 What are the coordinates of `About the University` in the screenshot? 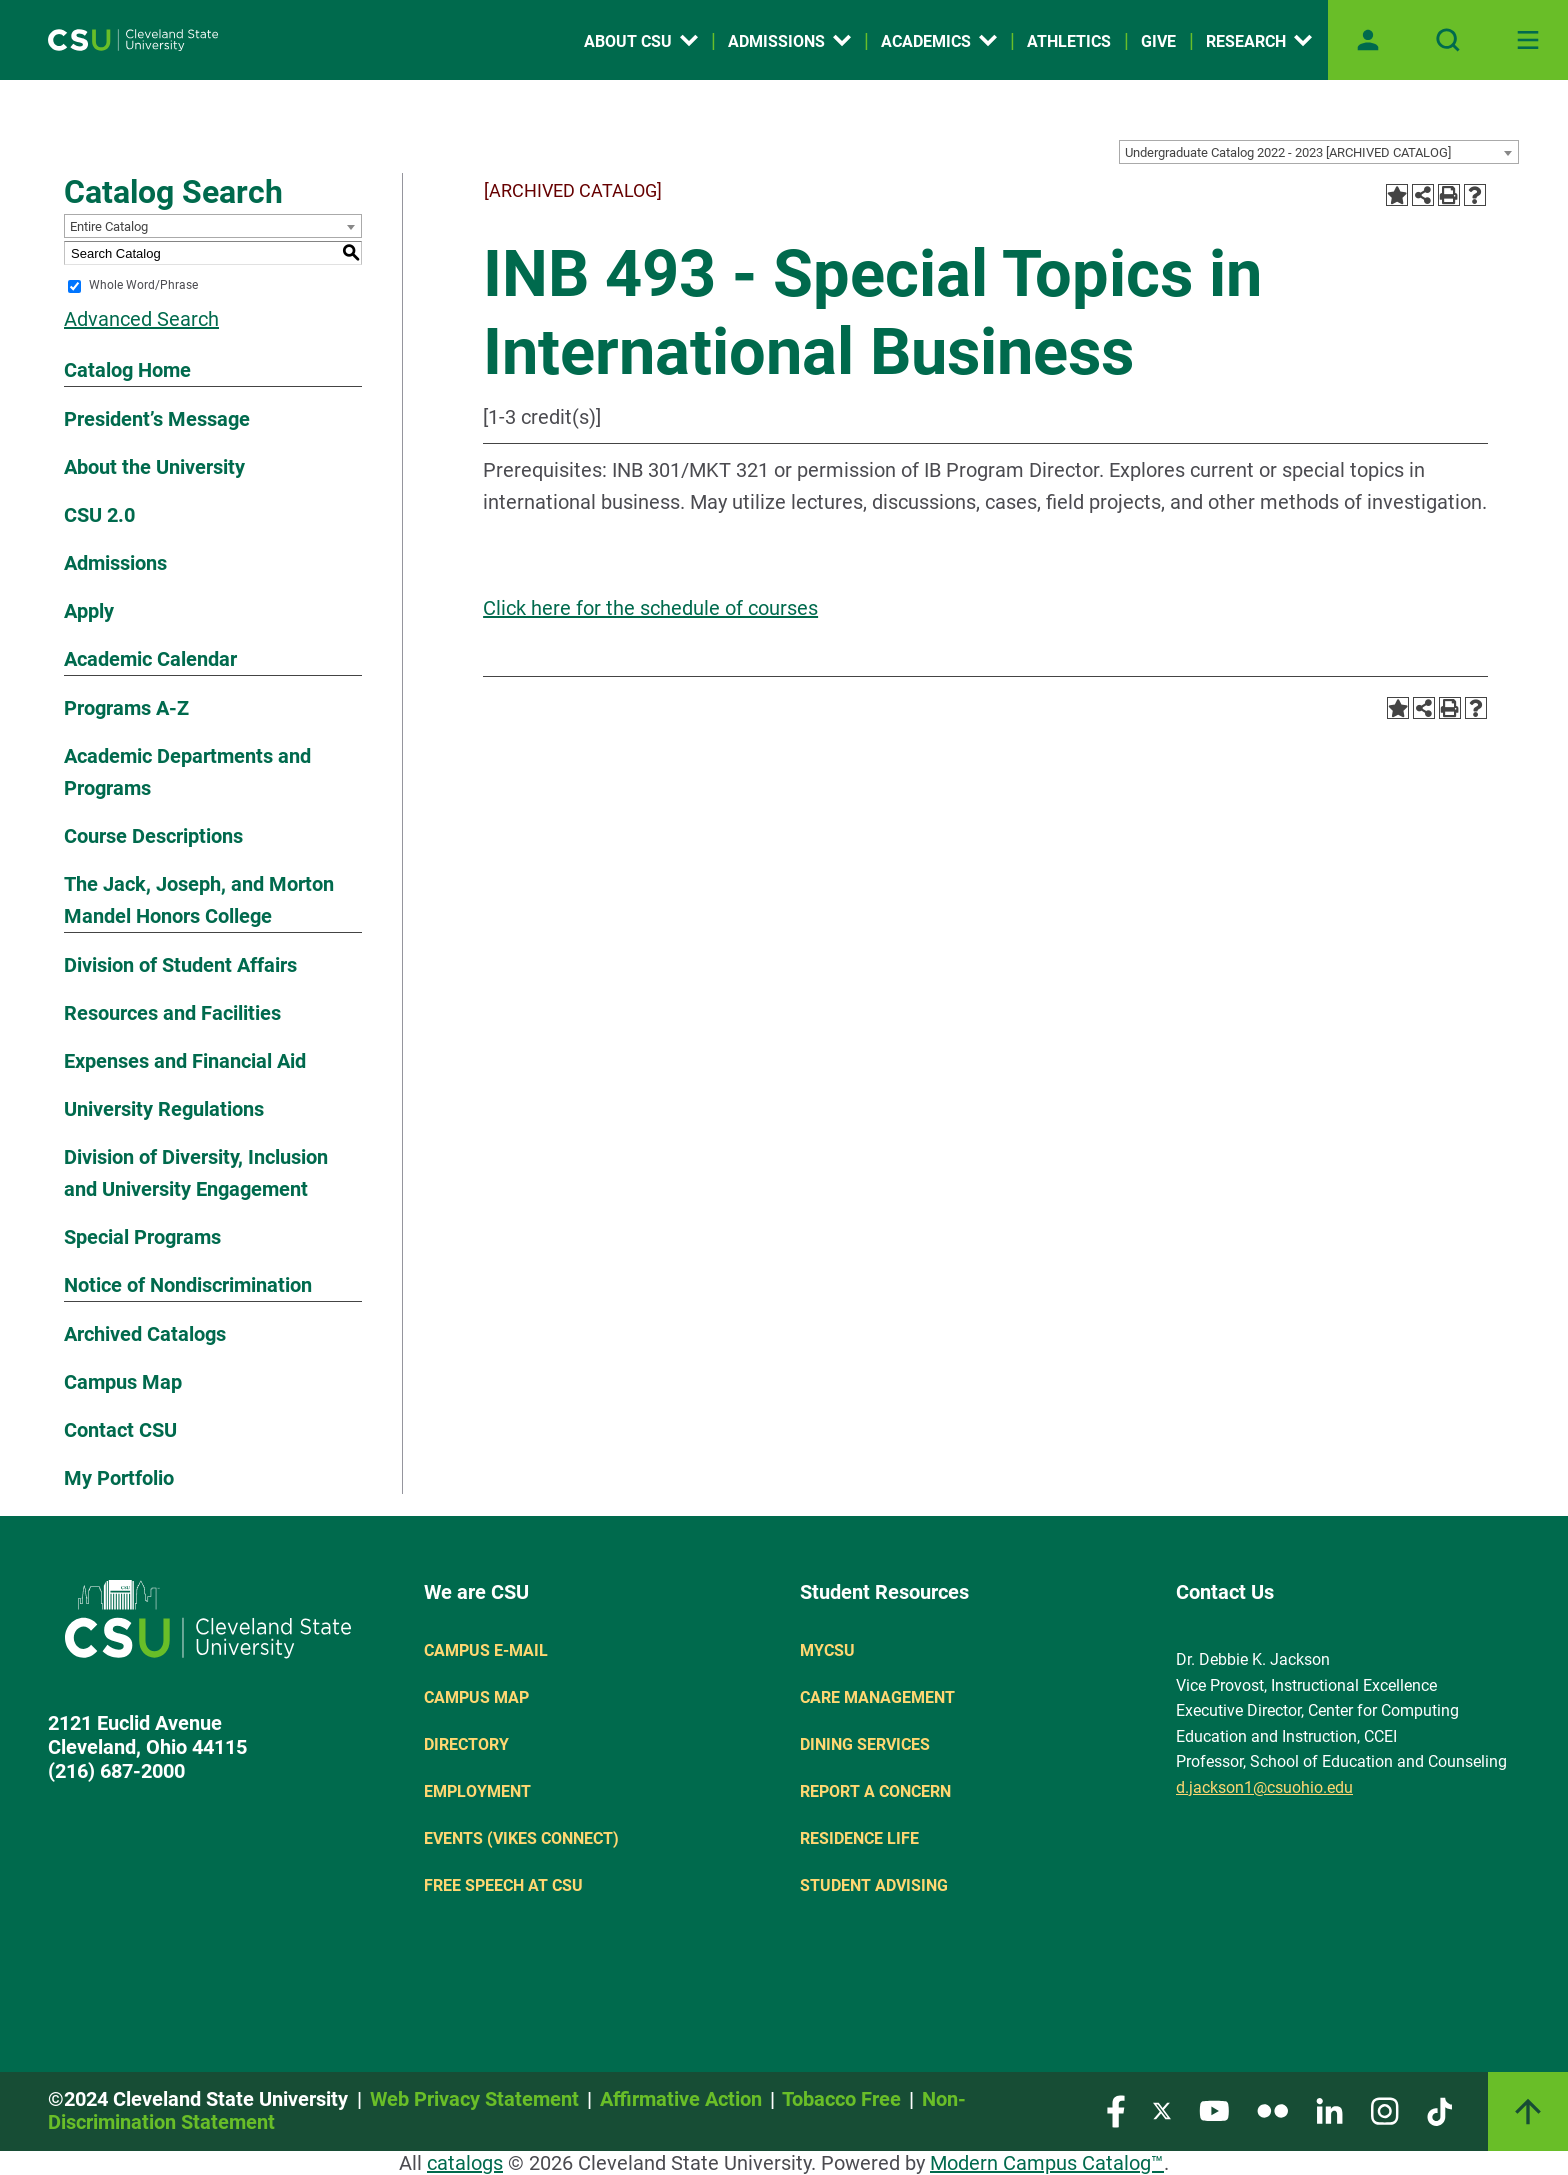 It's located at (154, 467).